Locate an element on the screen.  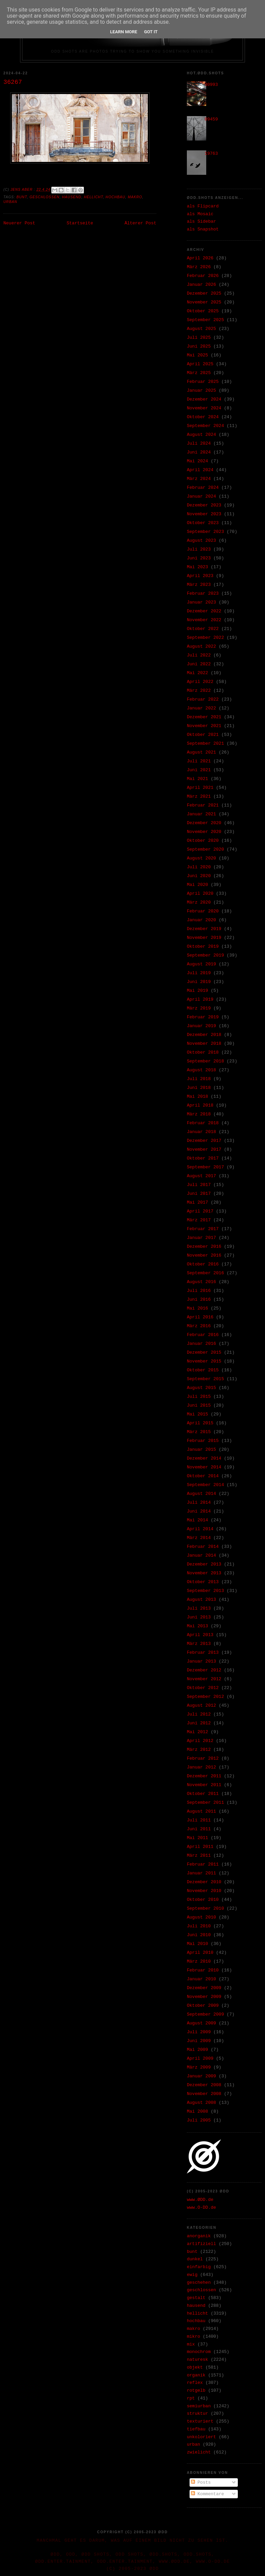
Juli 2020 is located at coordinates (199, 867).